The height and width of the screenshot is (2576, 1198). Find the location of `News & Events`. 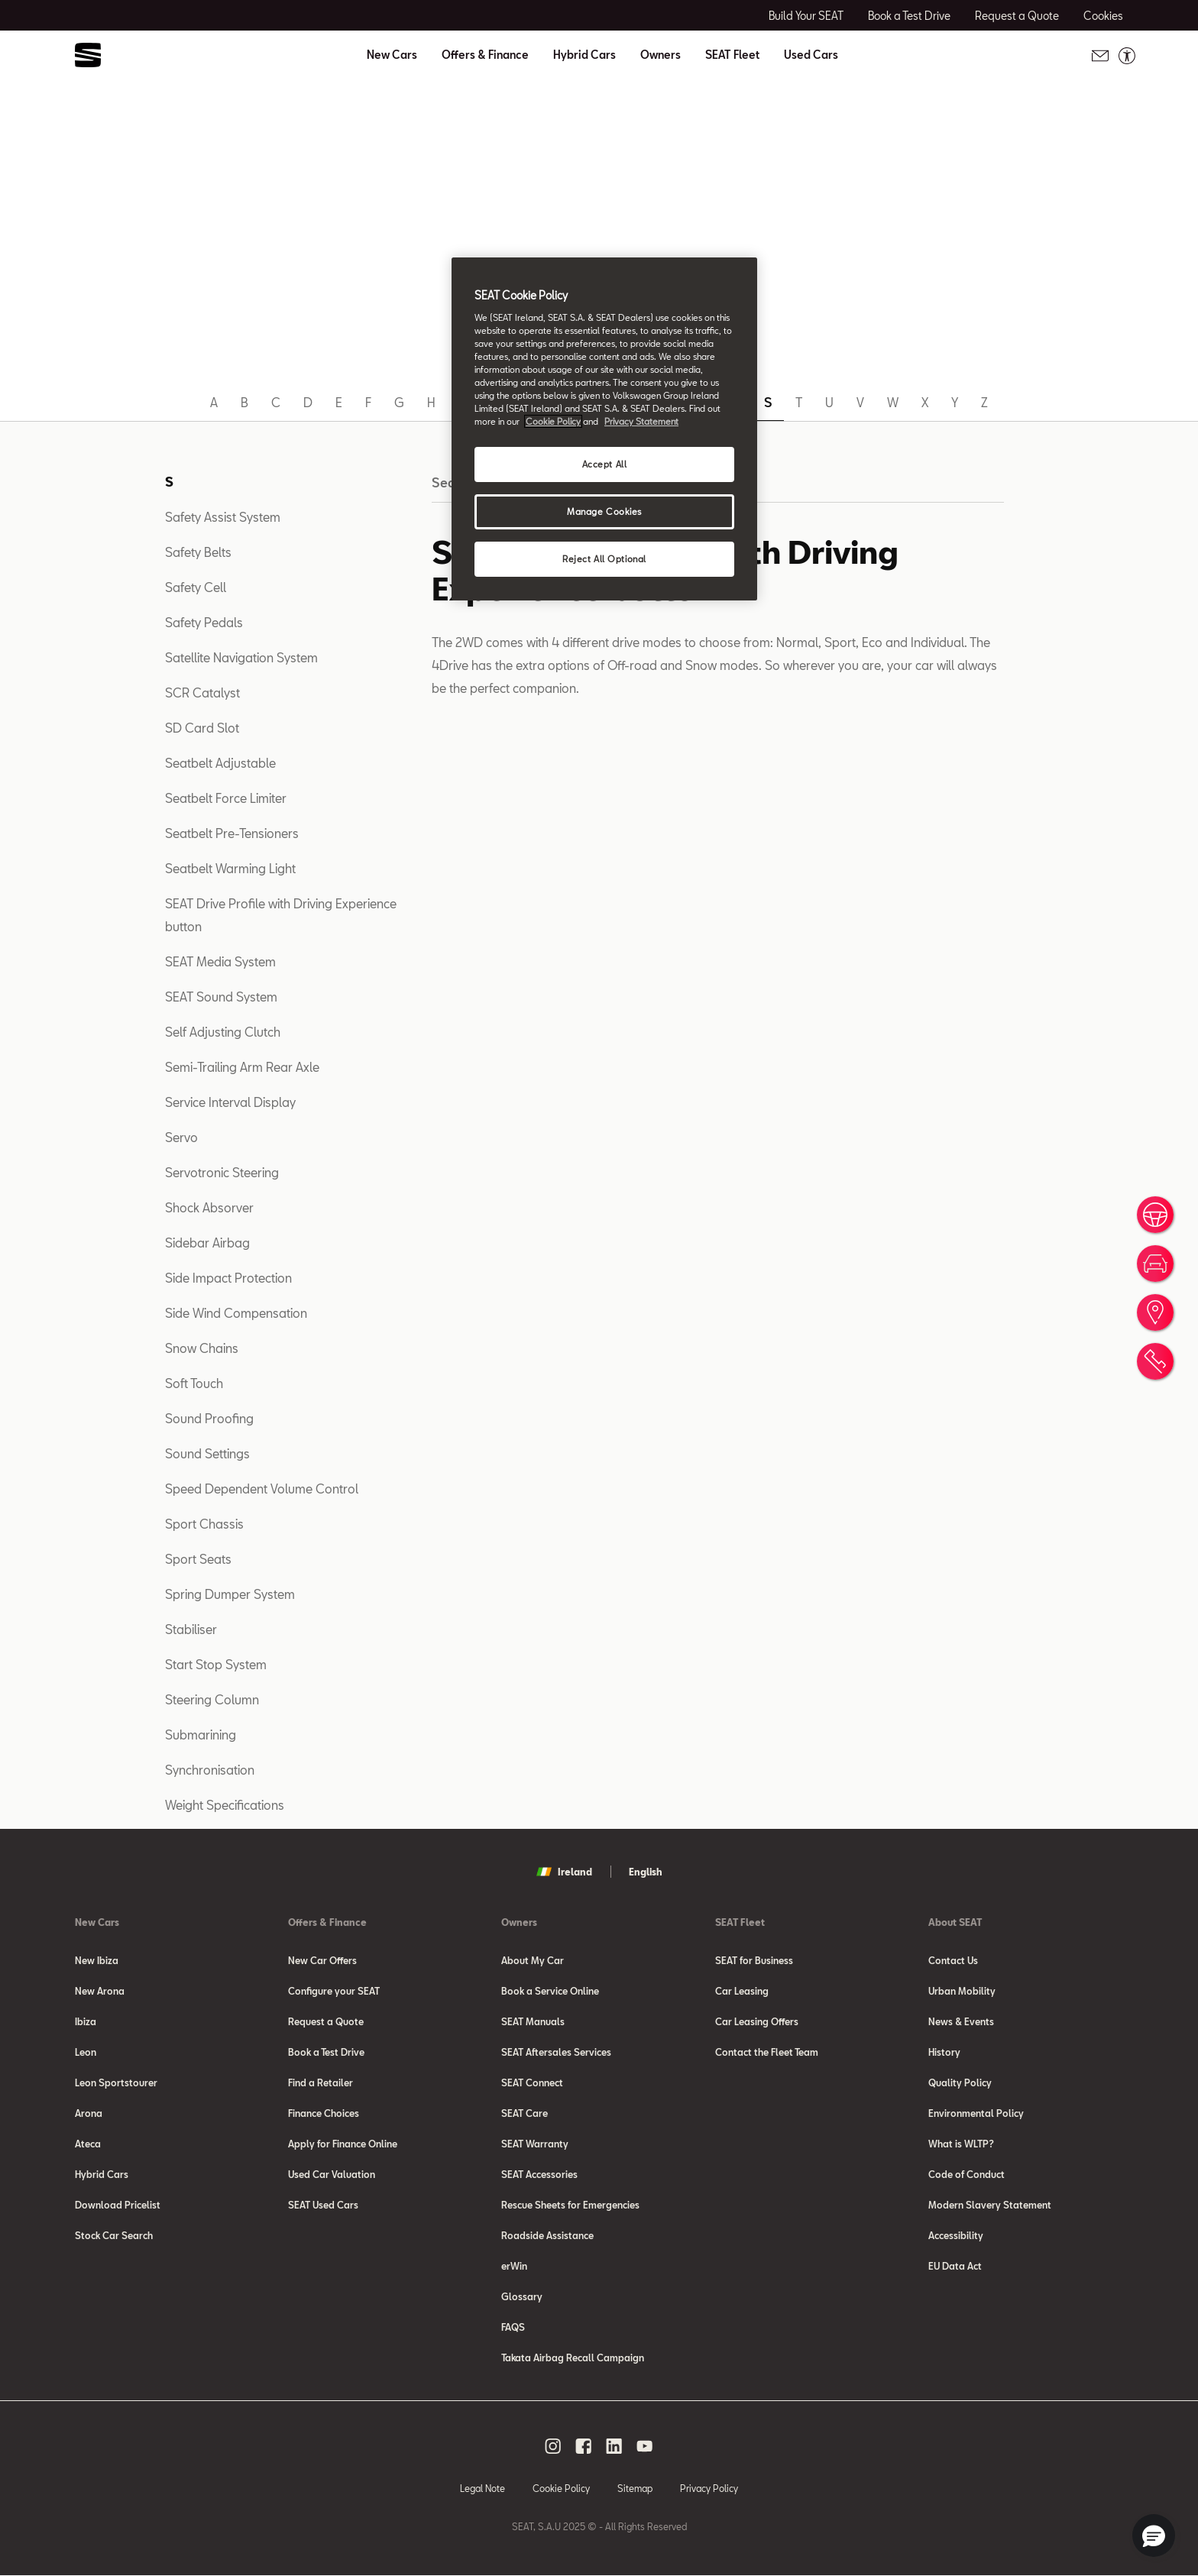

News & Events is located at coordinates (961, 2021).